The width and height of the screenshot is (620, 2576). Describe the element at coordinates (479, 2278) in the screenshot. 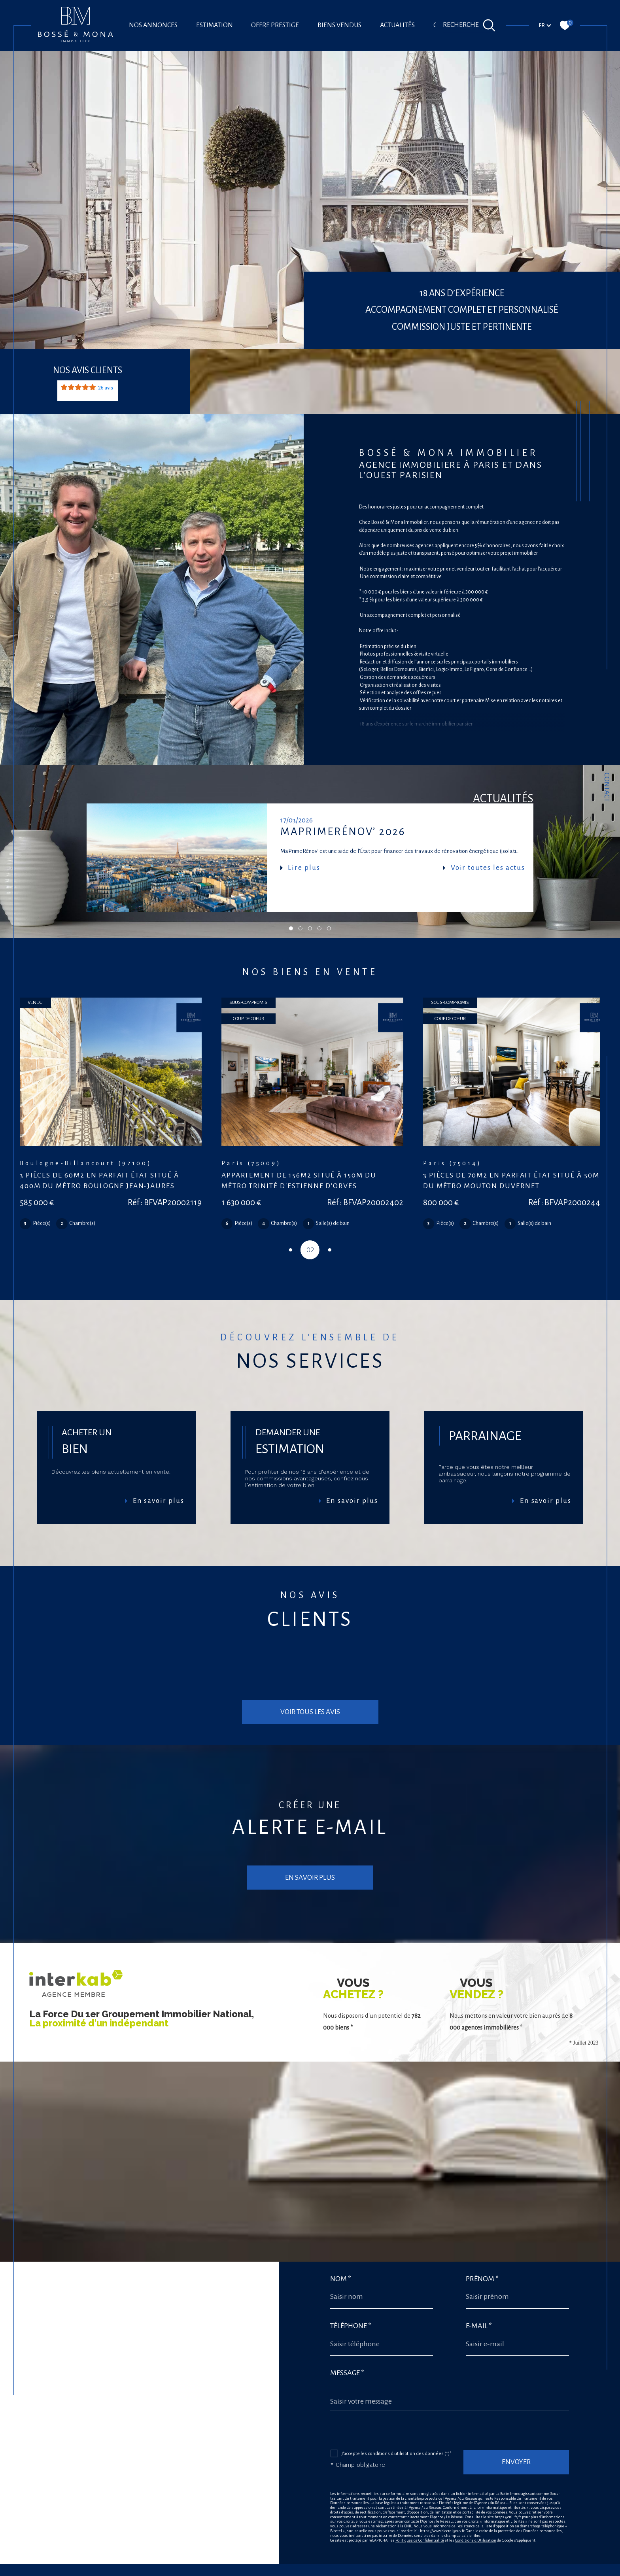

I see `E-mail *` at that location.